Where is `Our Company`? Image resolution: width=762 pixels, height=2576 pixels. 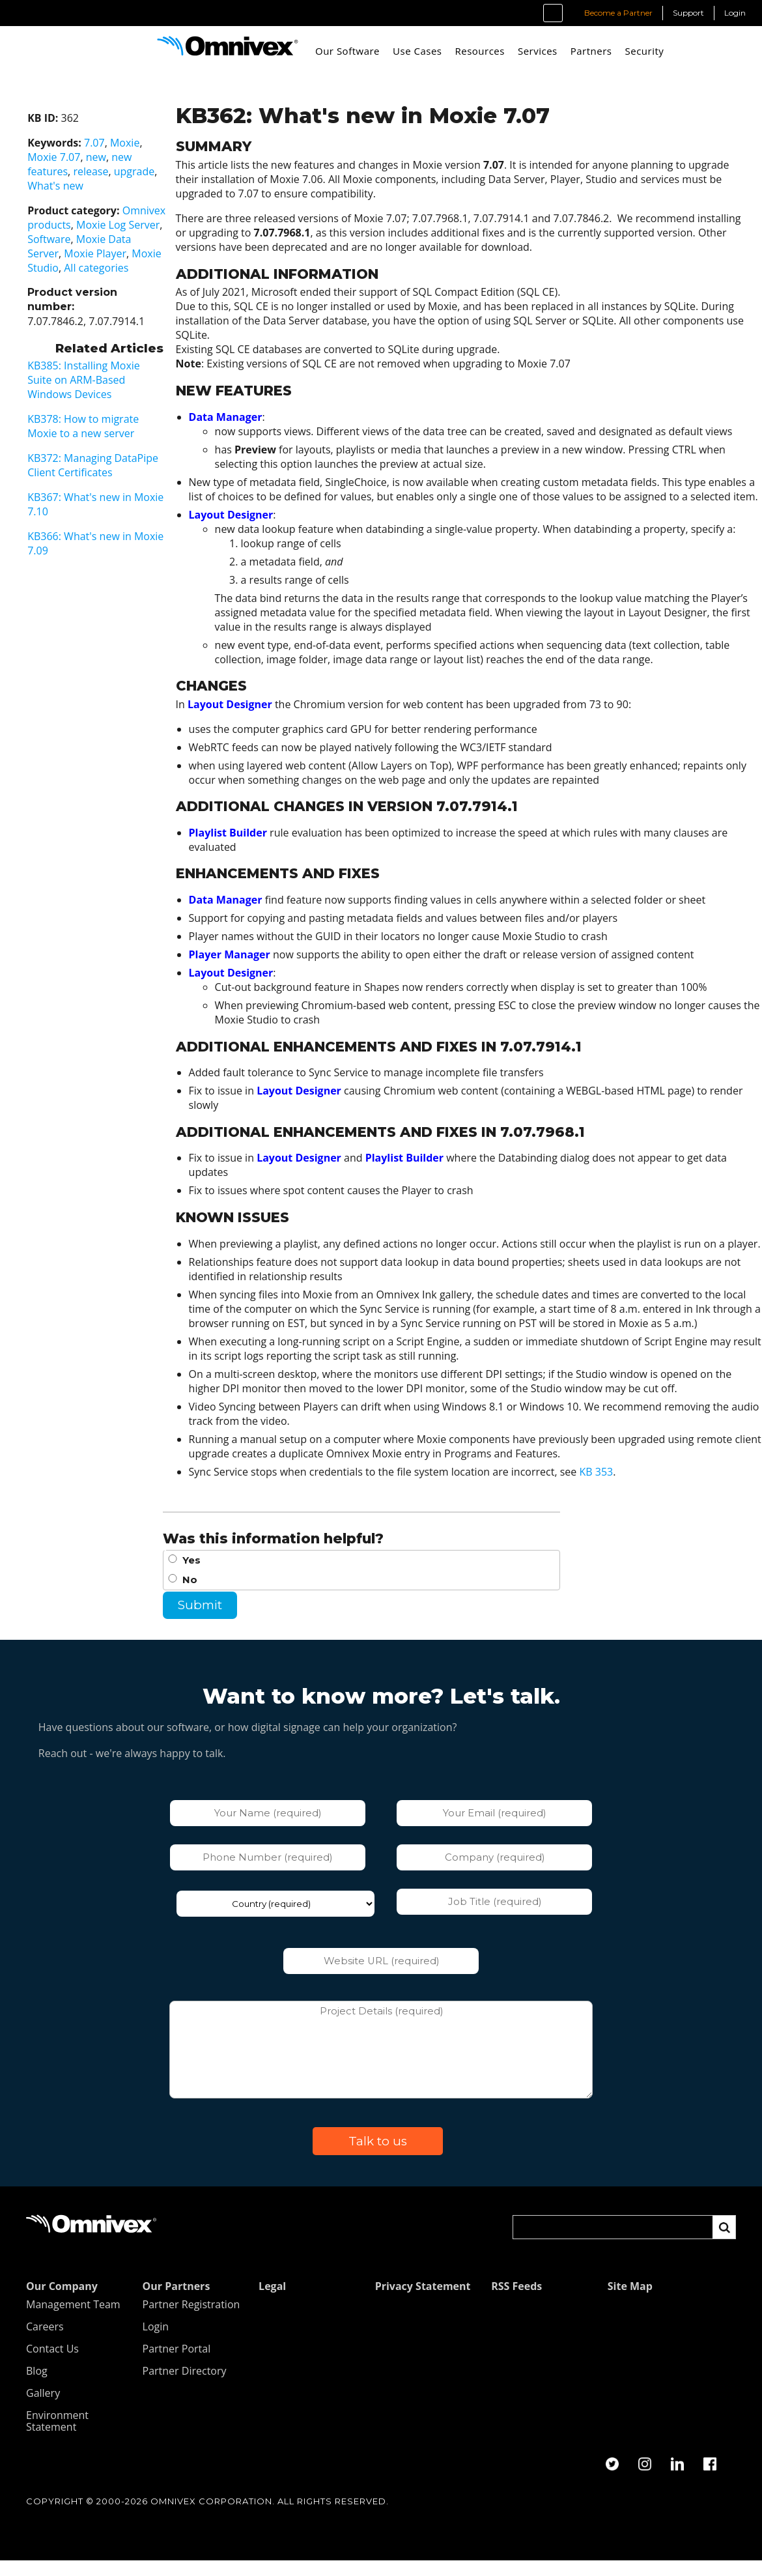 Our Company is located at coordinates (62, 2301).